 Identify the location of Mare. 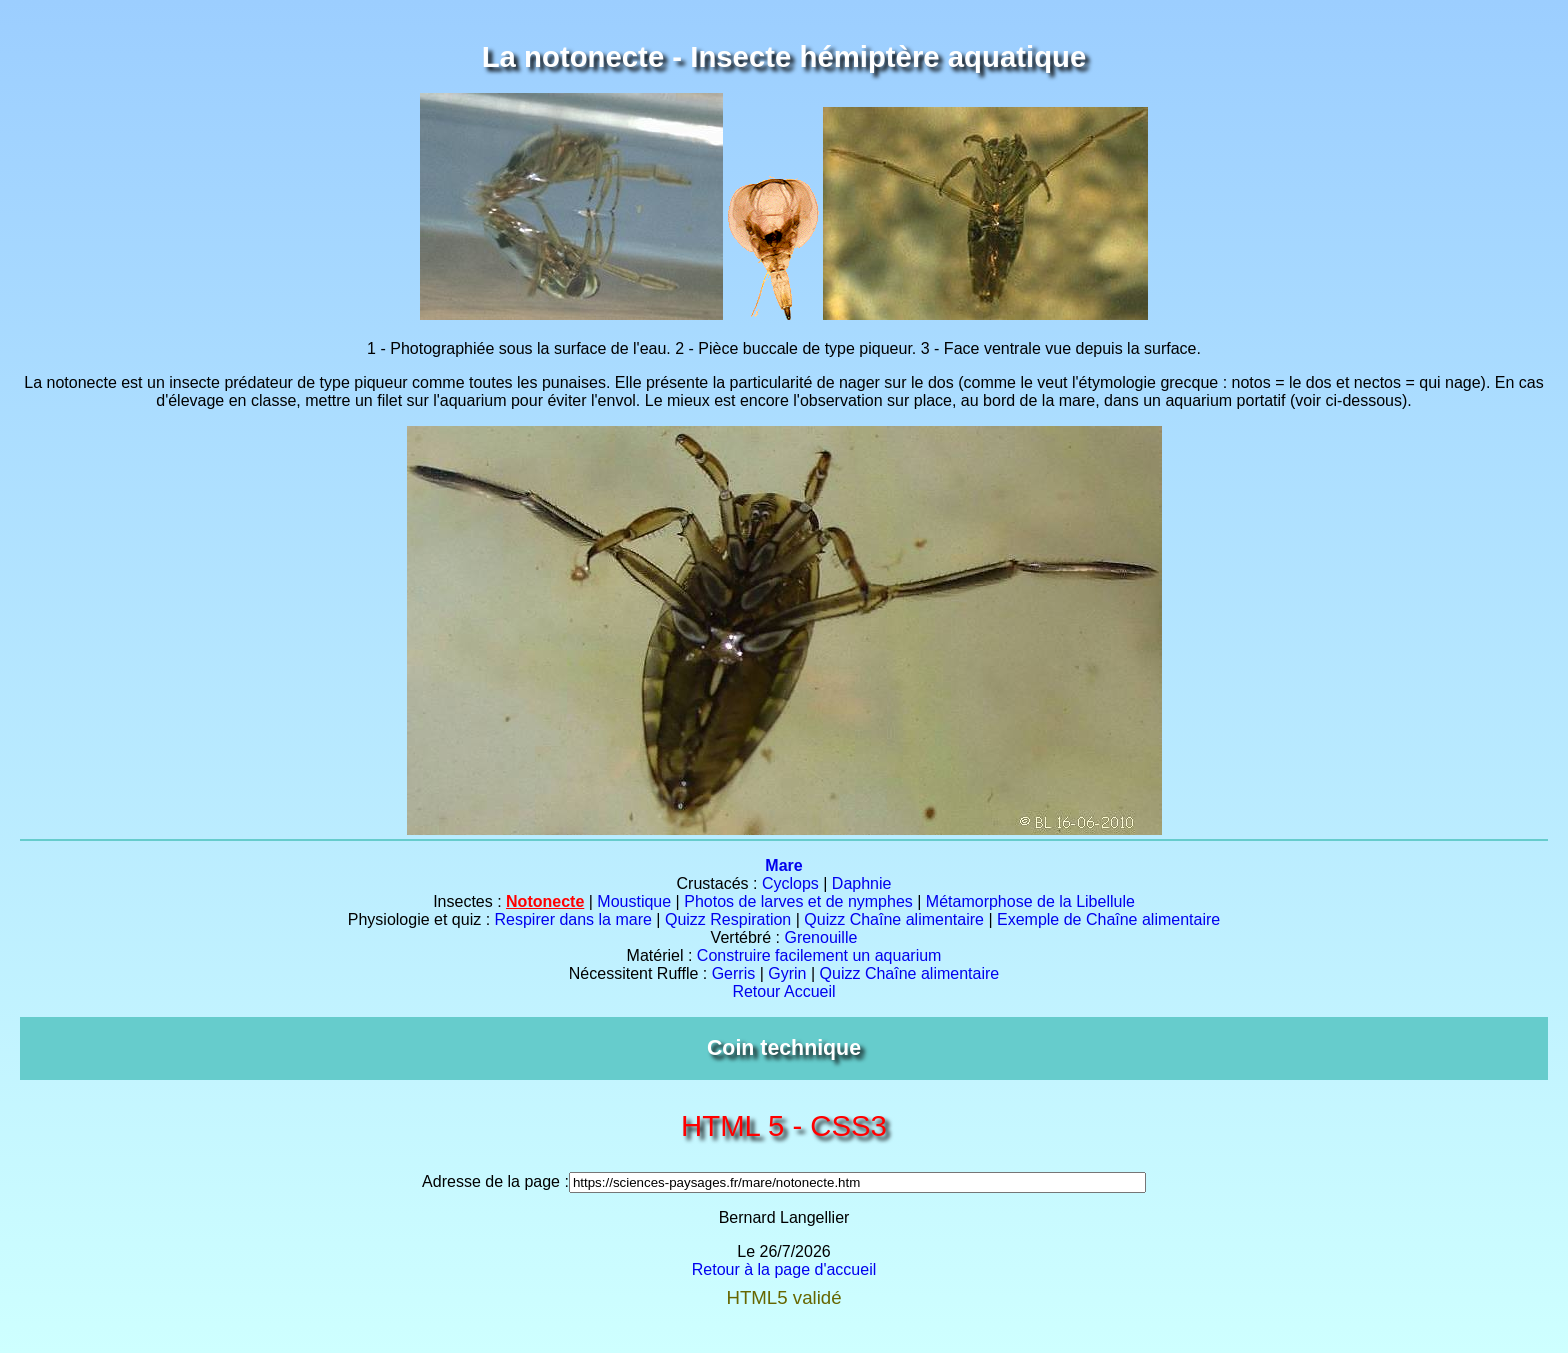
(783, 865).